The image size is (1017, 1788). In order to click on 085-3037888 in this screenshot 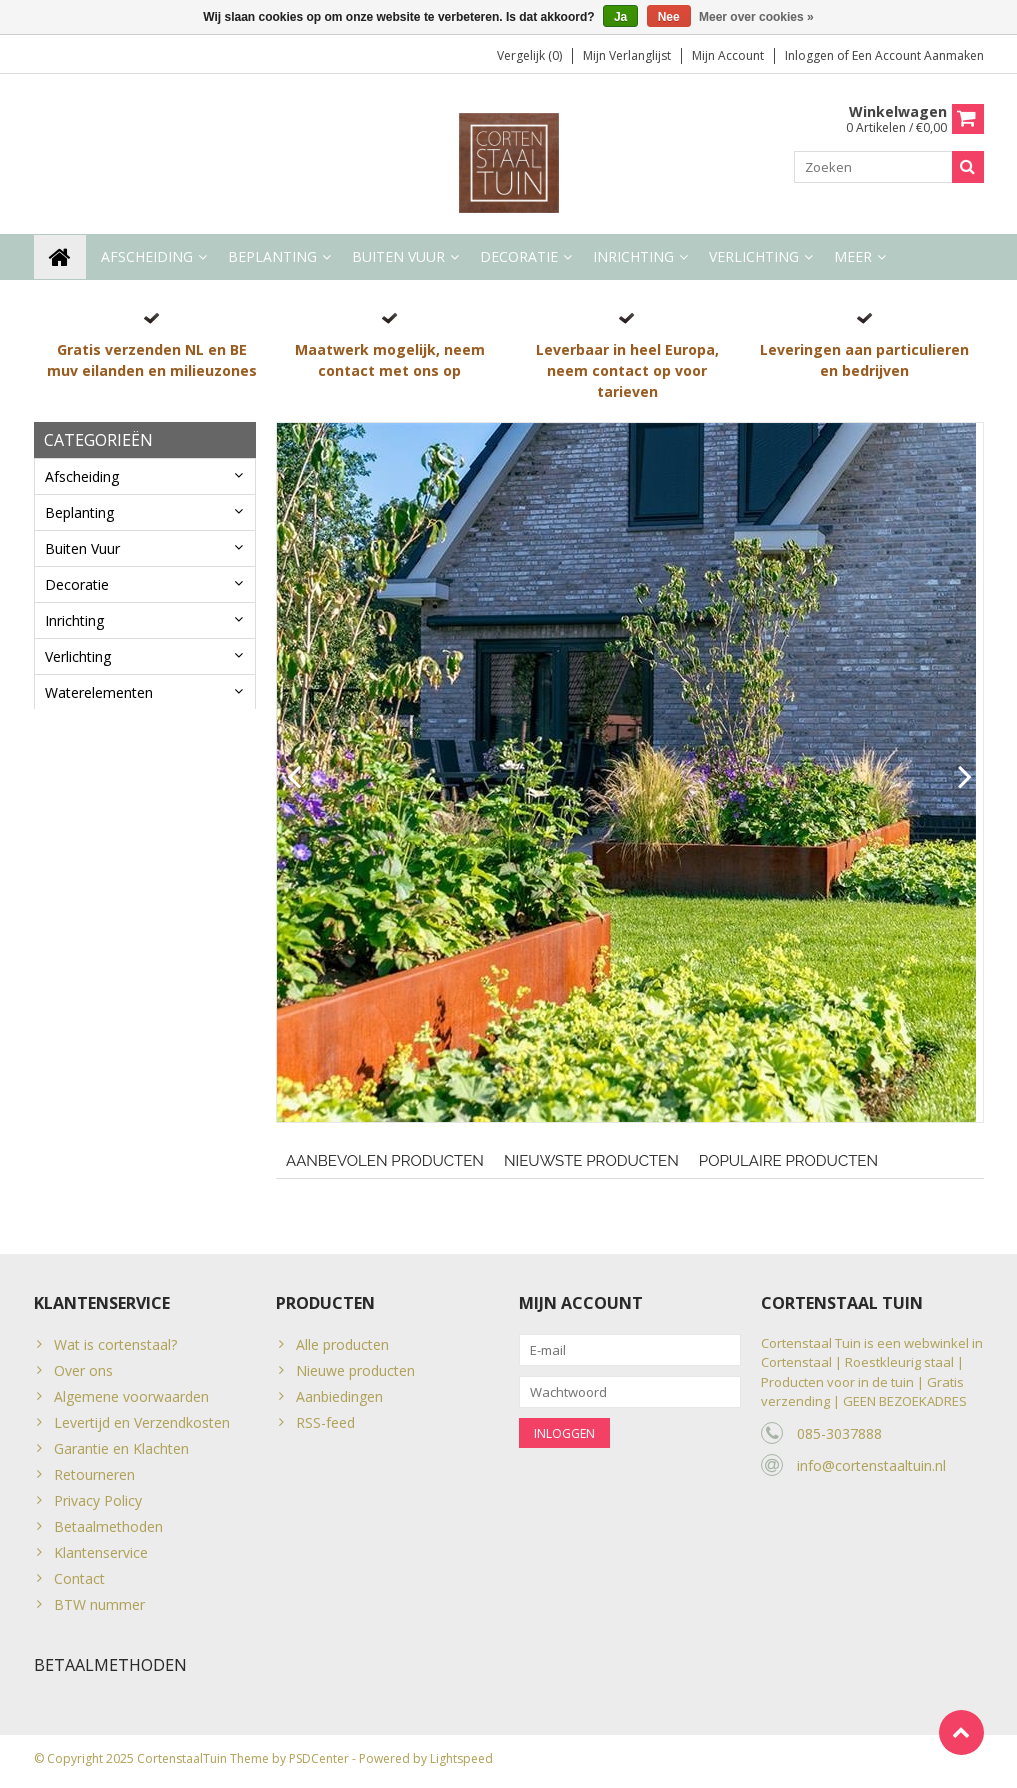, I will do `click(839, 1433)`.